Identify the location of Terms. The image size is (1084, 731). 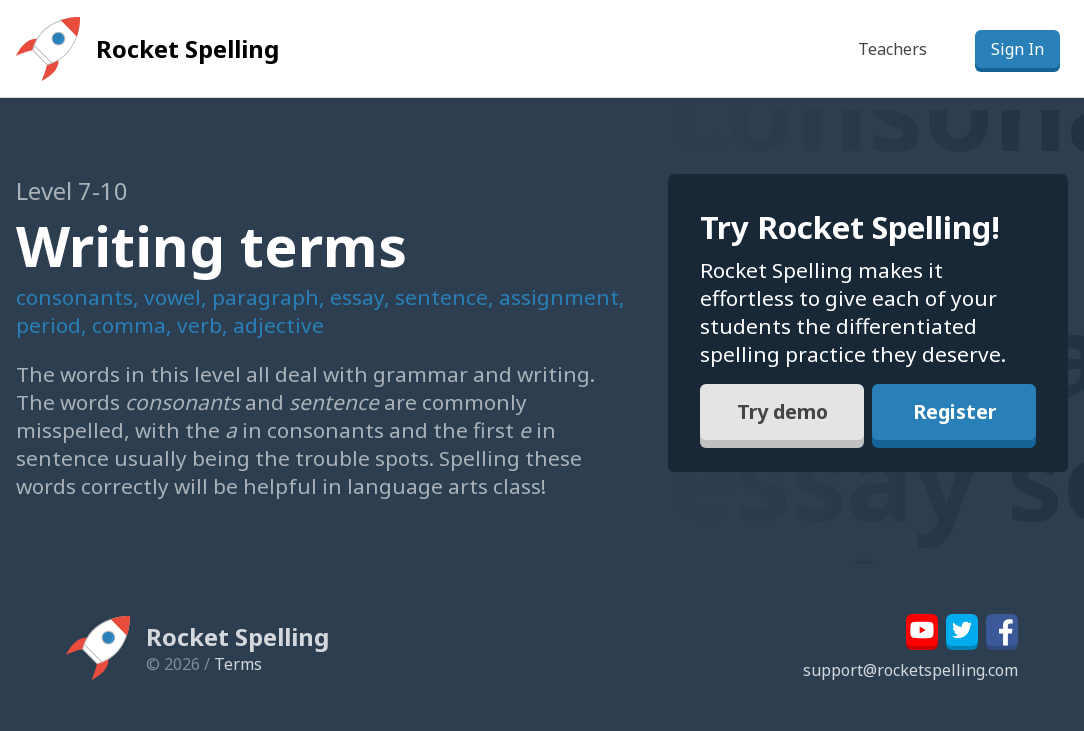
(238, 664).